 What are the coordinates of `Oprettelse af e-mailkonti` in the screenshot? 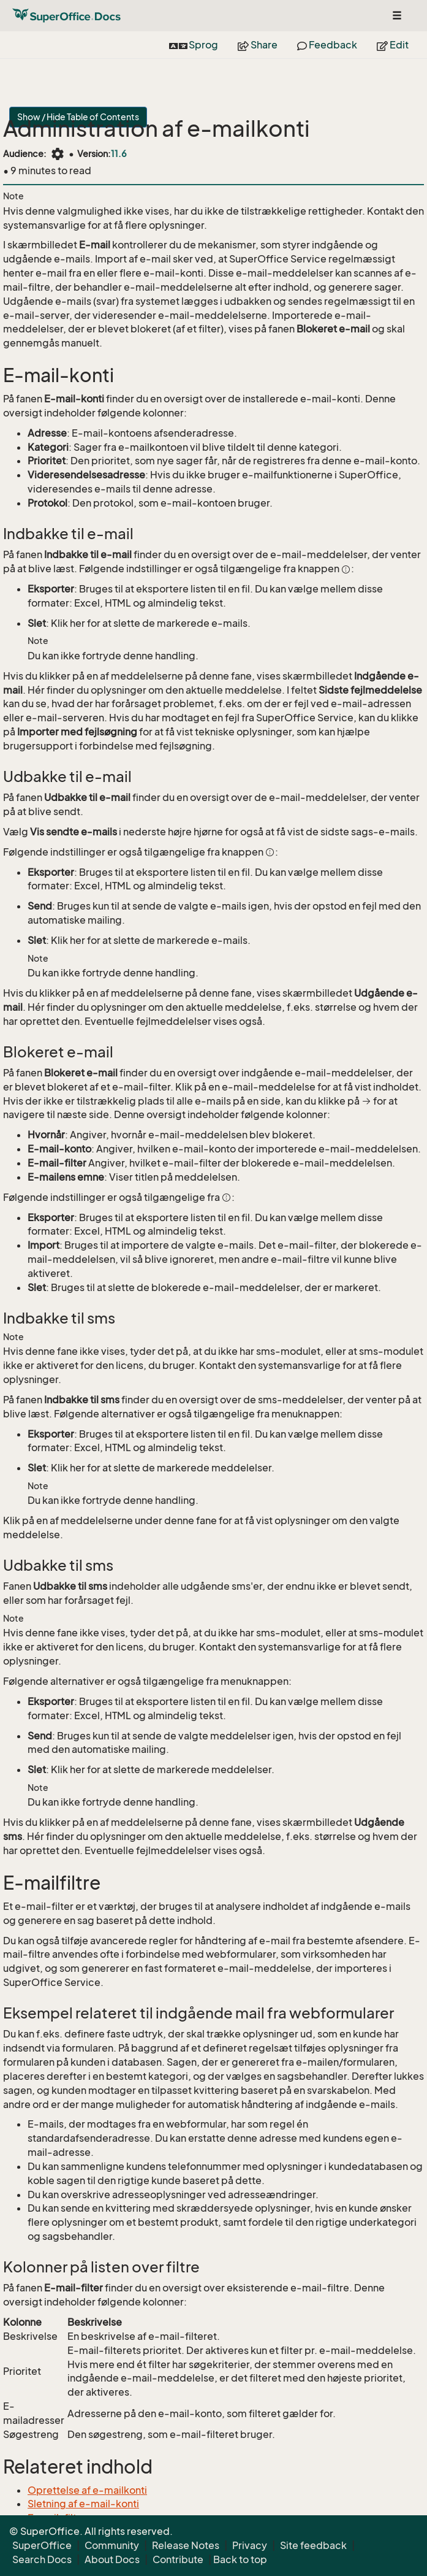 It's located at (87, 2490).